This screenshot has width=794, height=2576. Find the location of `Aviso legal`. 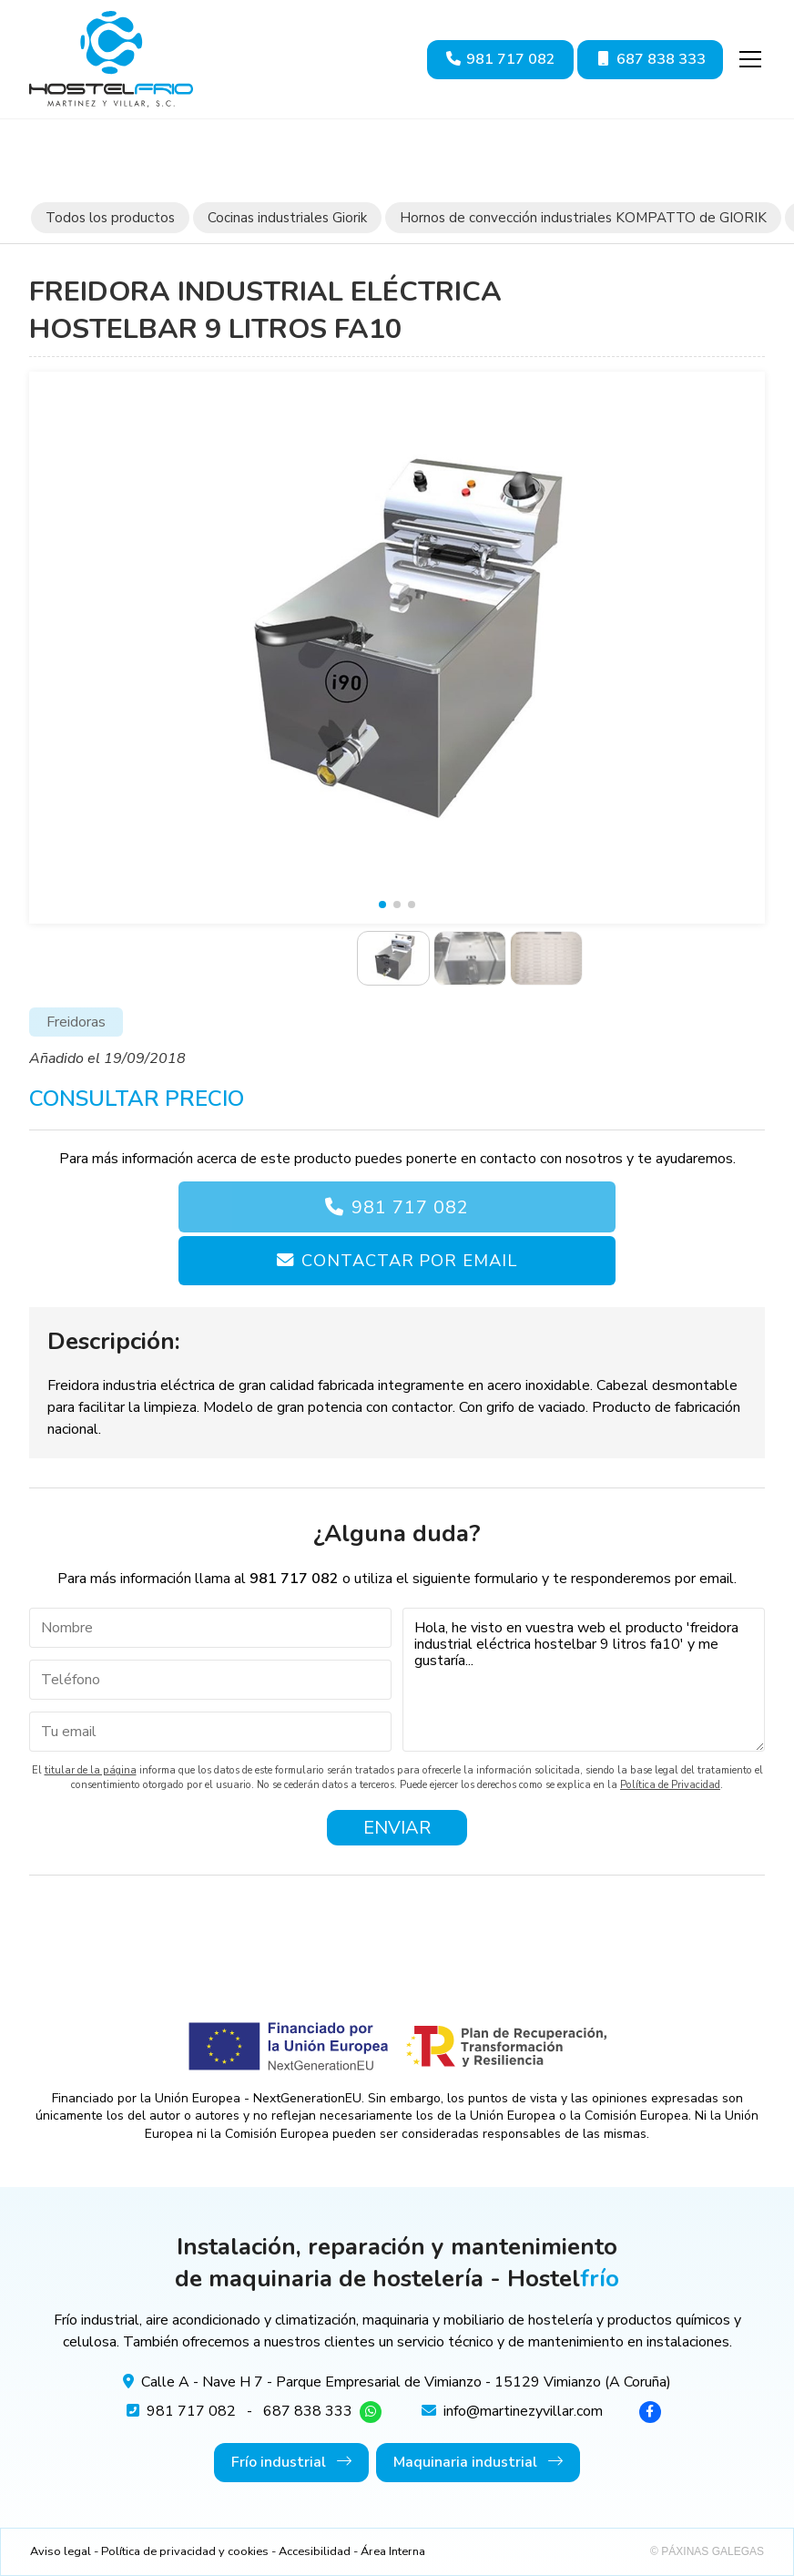

Aviso legal is located at coordinates (60, 2551).